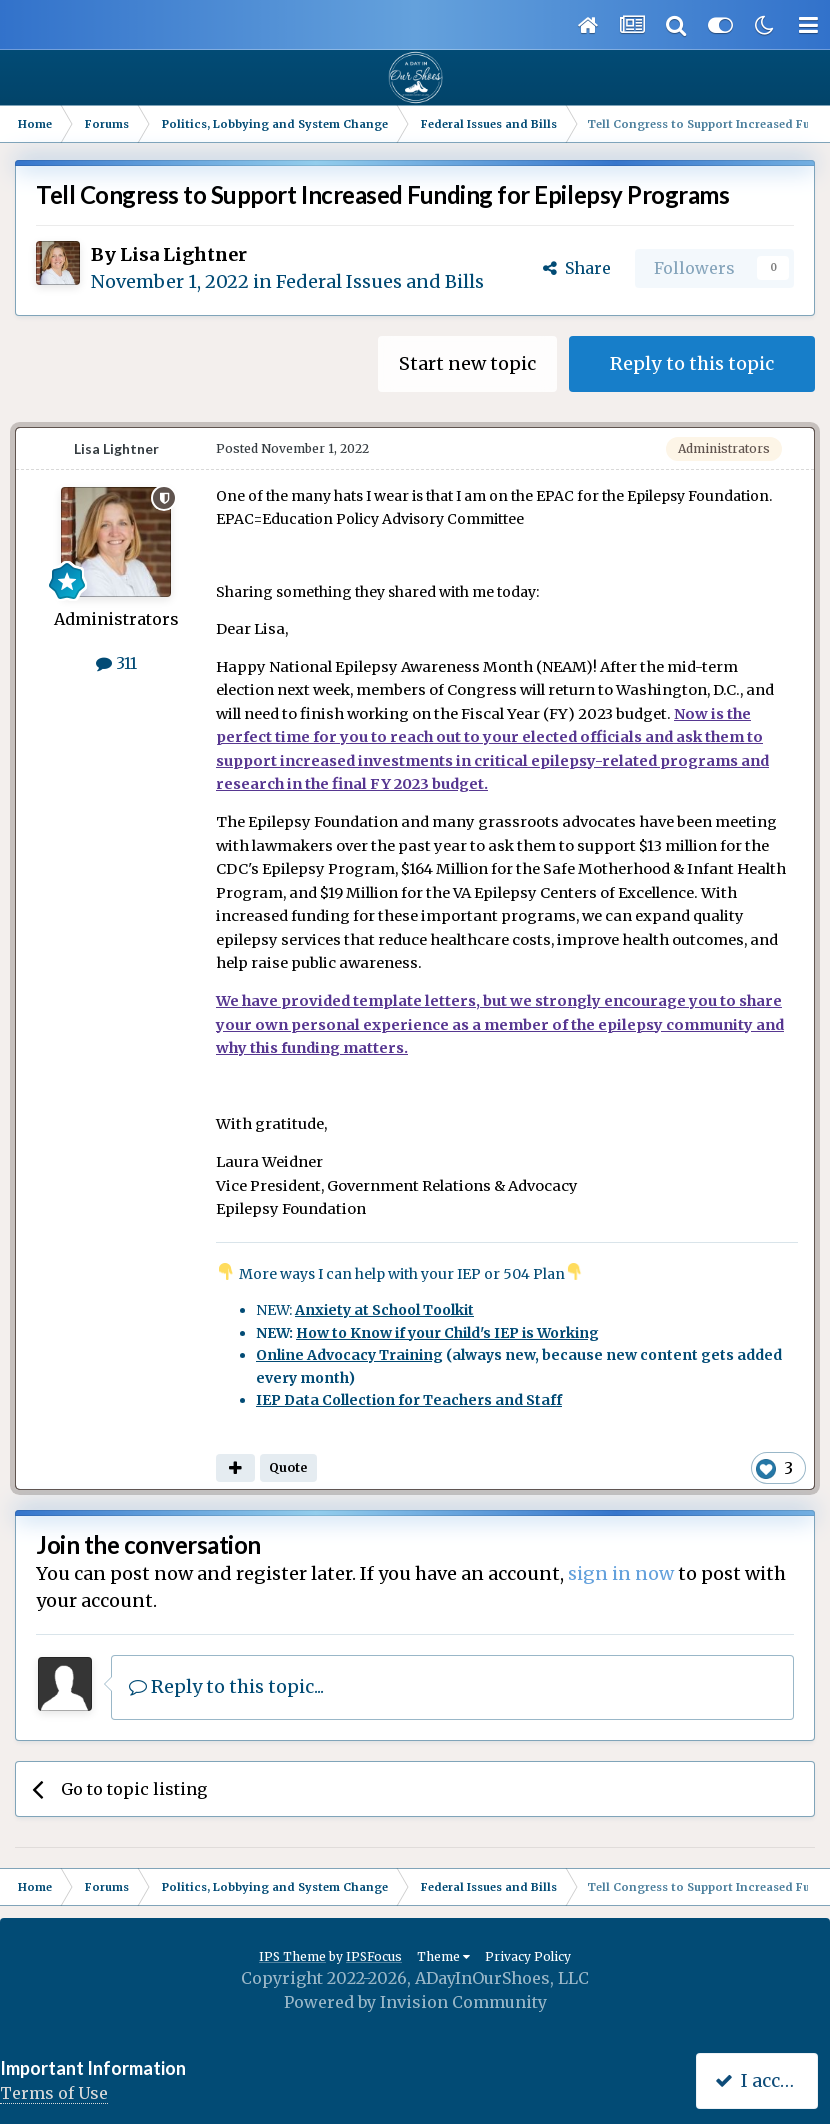 This screenshot has width=830, height=2124. What do you see at coordinates (577, 268) in the screenshot?
I see `Share` at bounding box center [577, 268].